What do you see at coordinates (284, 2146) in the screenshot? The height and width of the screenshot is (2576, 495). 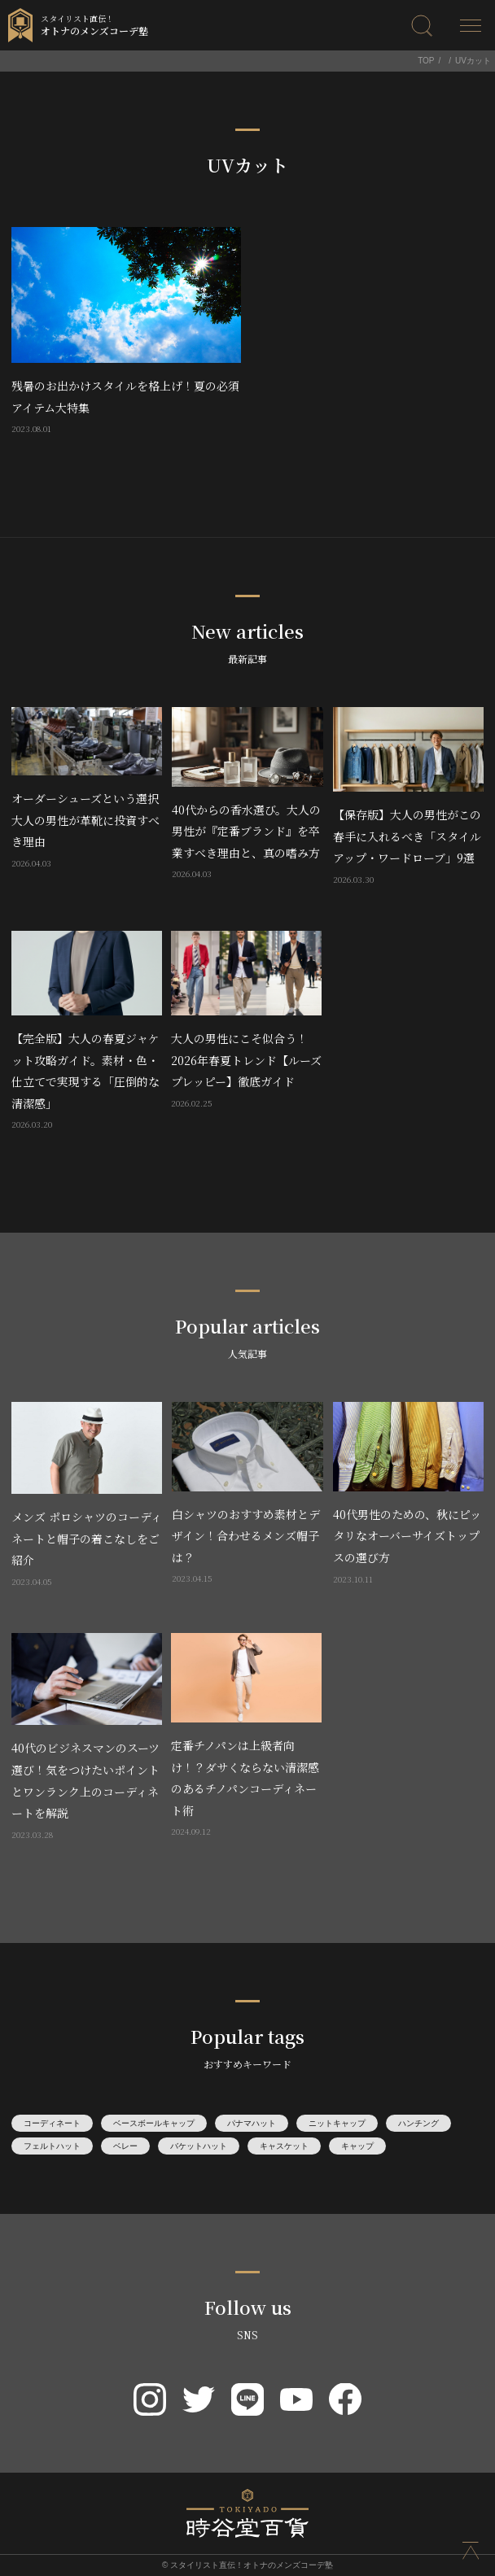 I see `キャスケット` at bounding box center [284, 2146].